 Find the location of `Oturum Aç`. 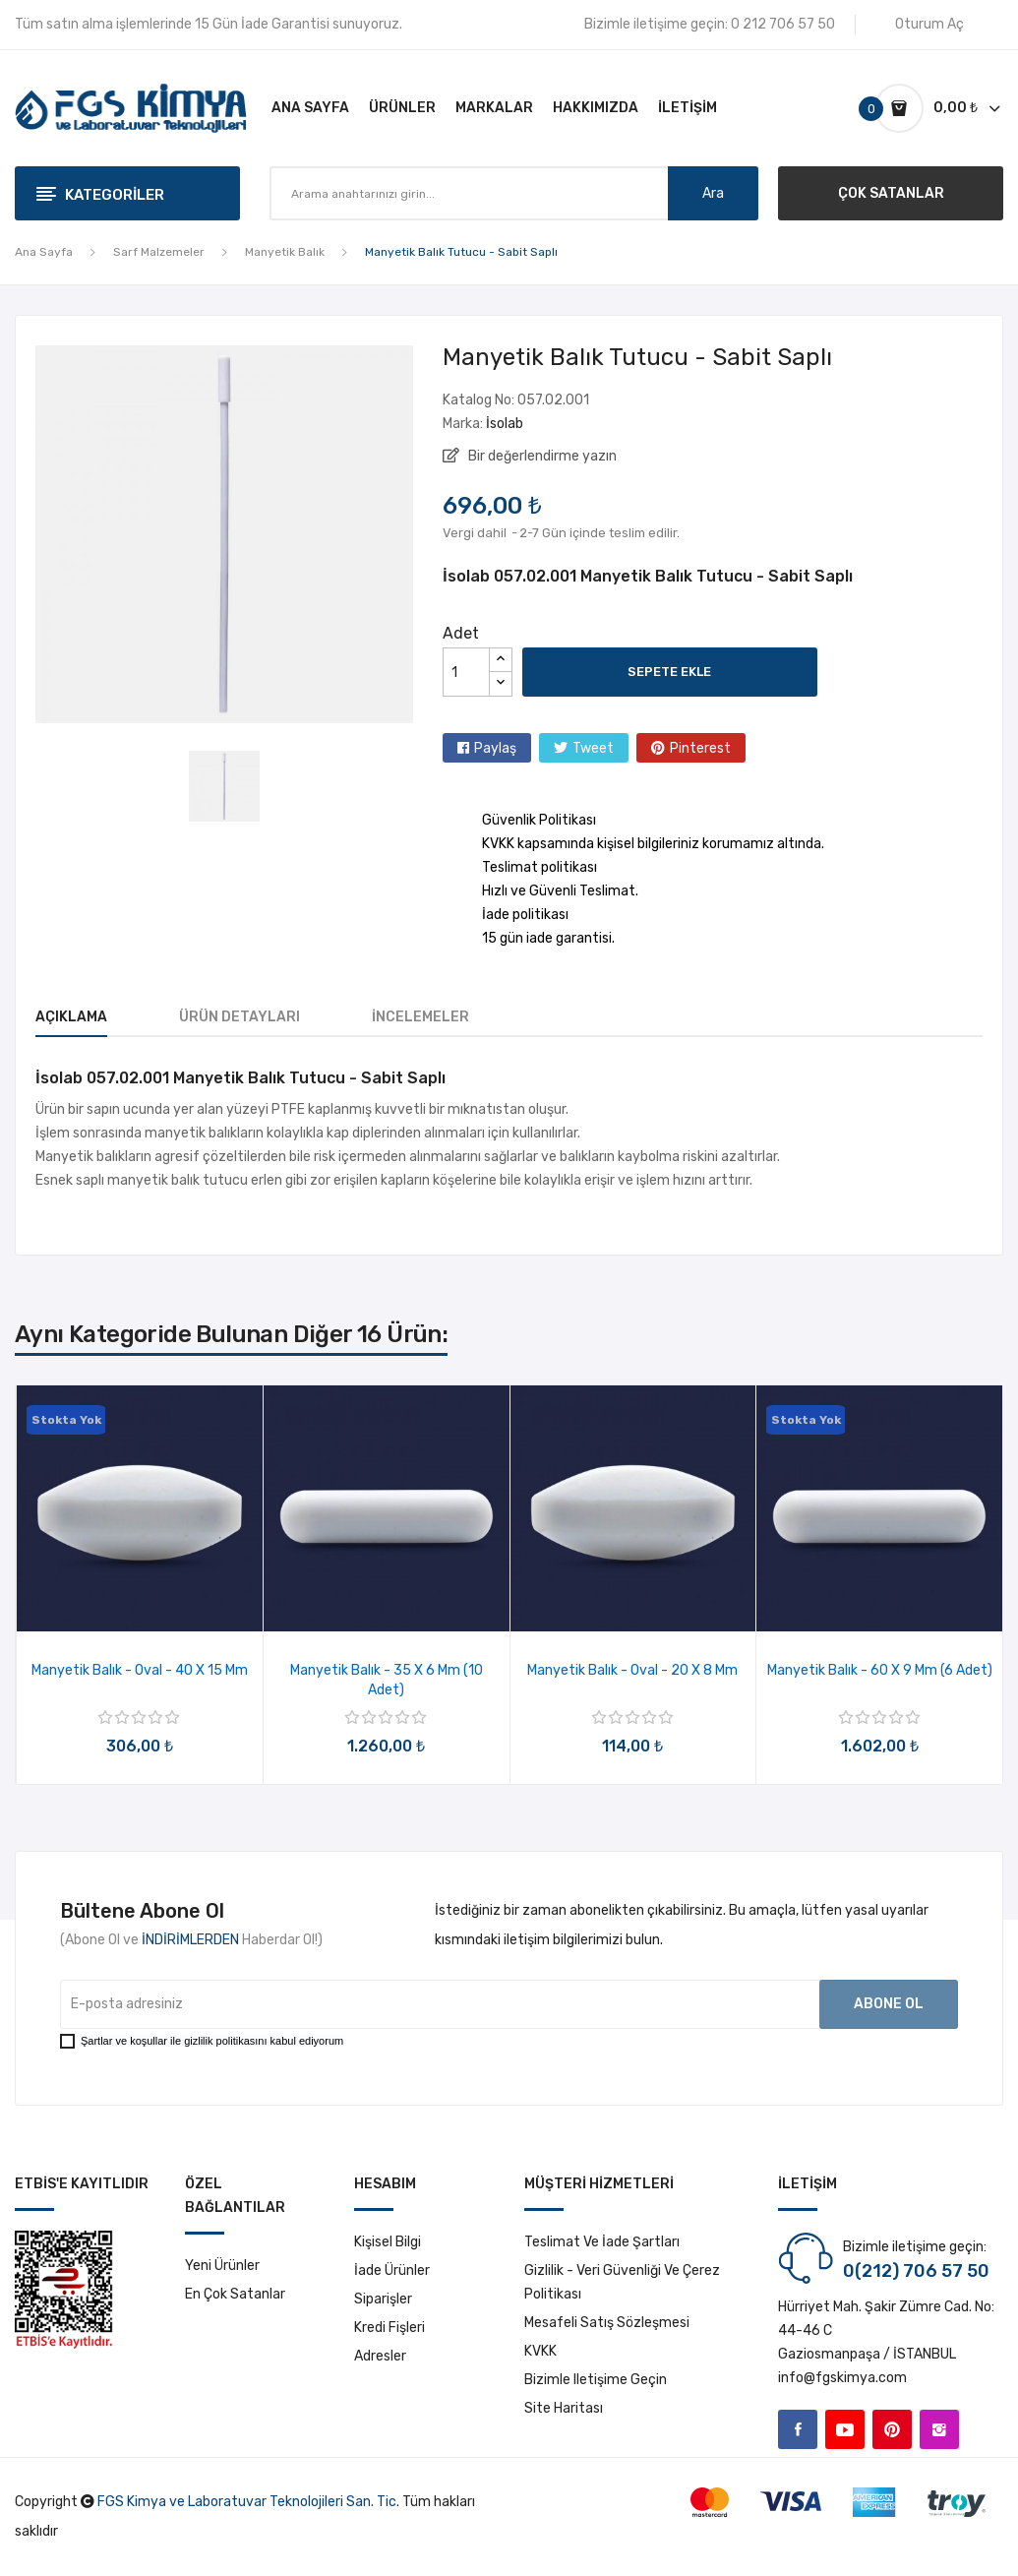

Oturum Aç is located at coordinates (929, 24).